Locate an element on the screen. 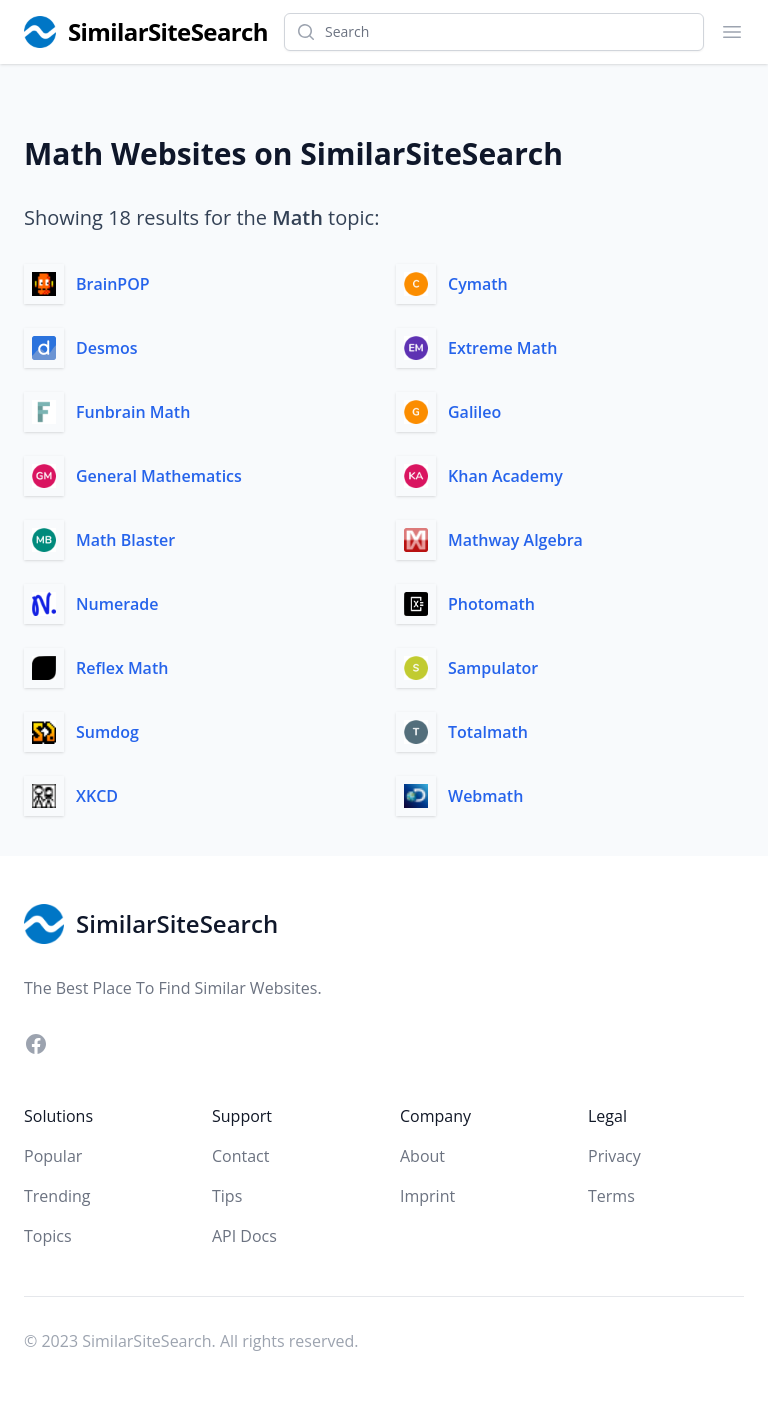 Image resolution: width=768 pixels, height=1401 pixels. API Docs is located at coordinates (244, 1236).